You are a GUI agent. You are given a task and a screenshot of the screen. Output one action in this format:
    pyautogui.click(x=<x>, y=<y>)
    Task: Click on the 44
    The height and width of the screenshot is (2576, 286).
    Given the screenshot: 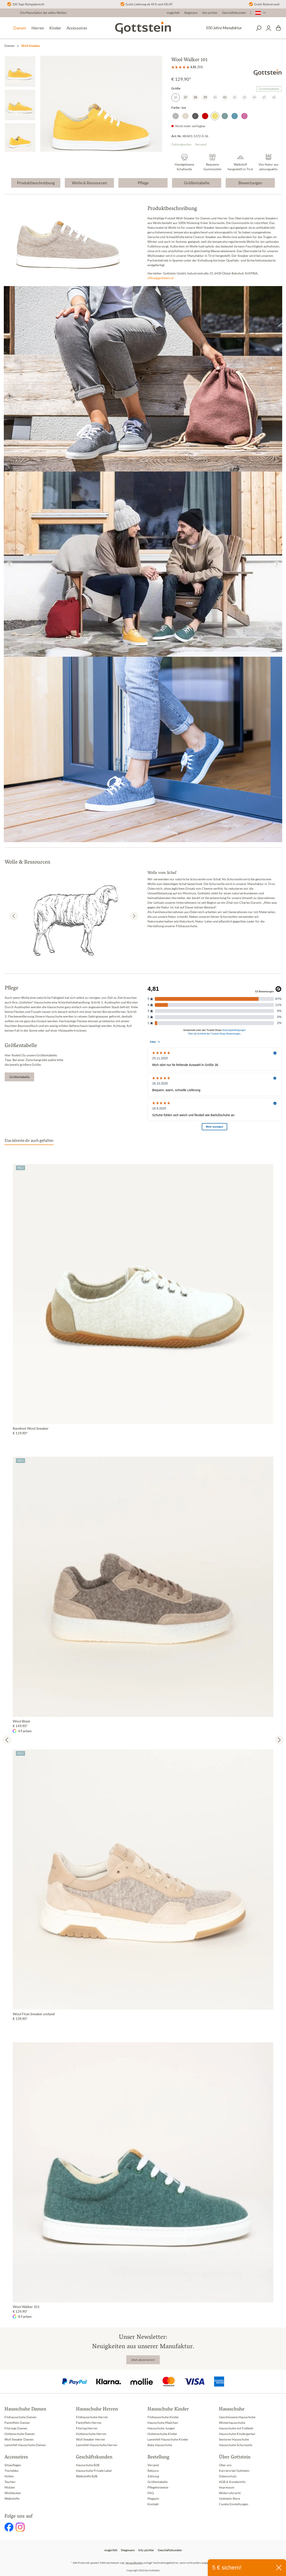 What is the action you would take?
    pyautogui.click(x=254, y=97)
    